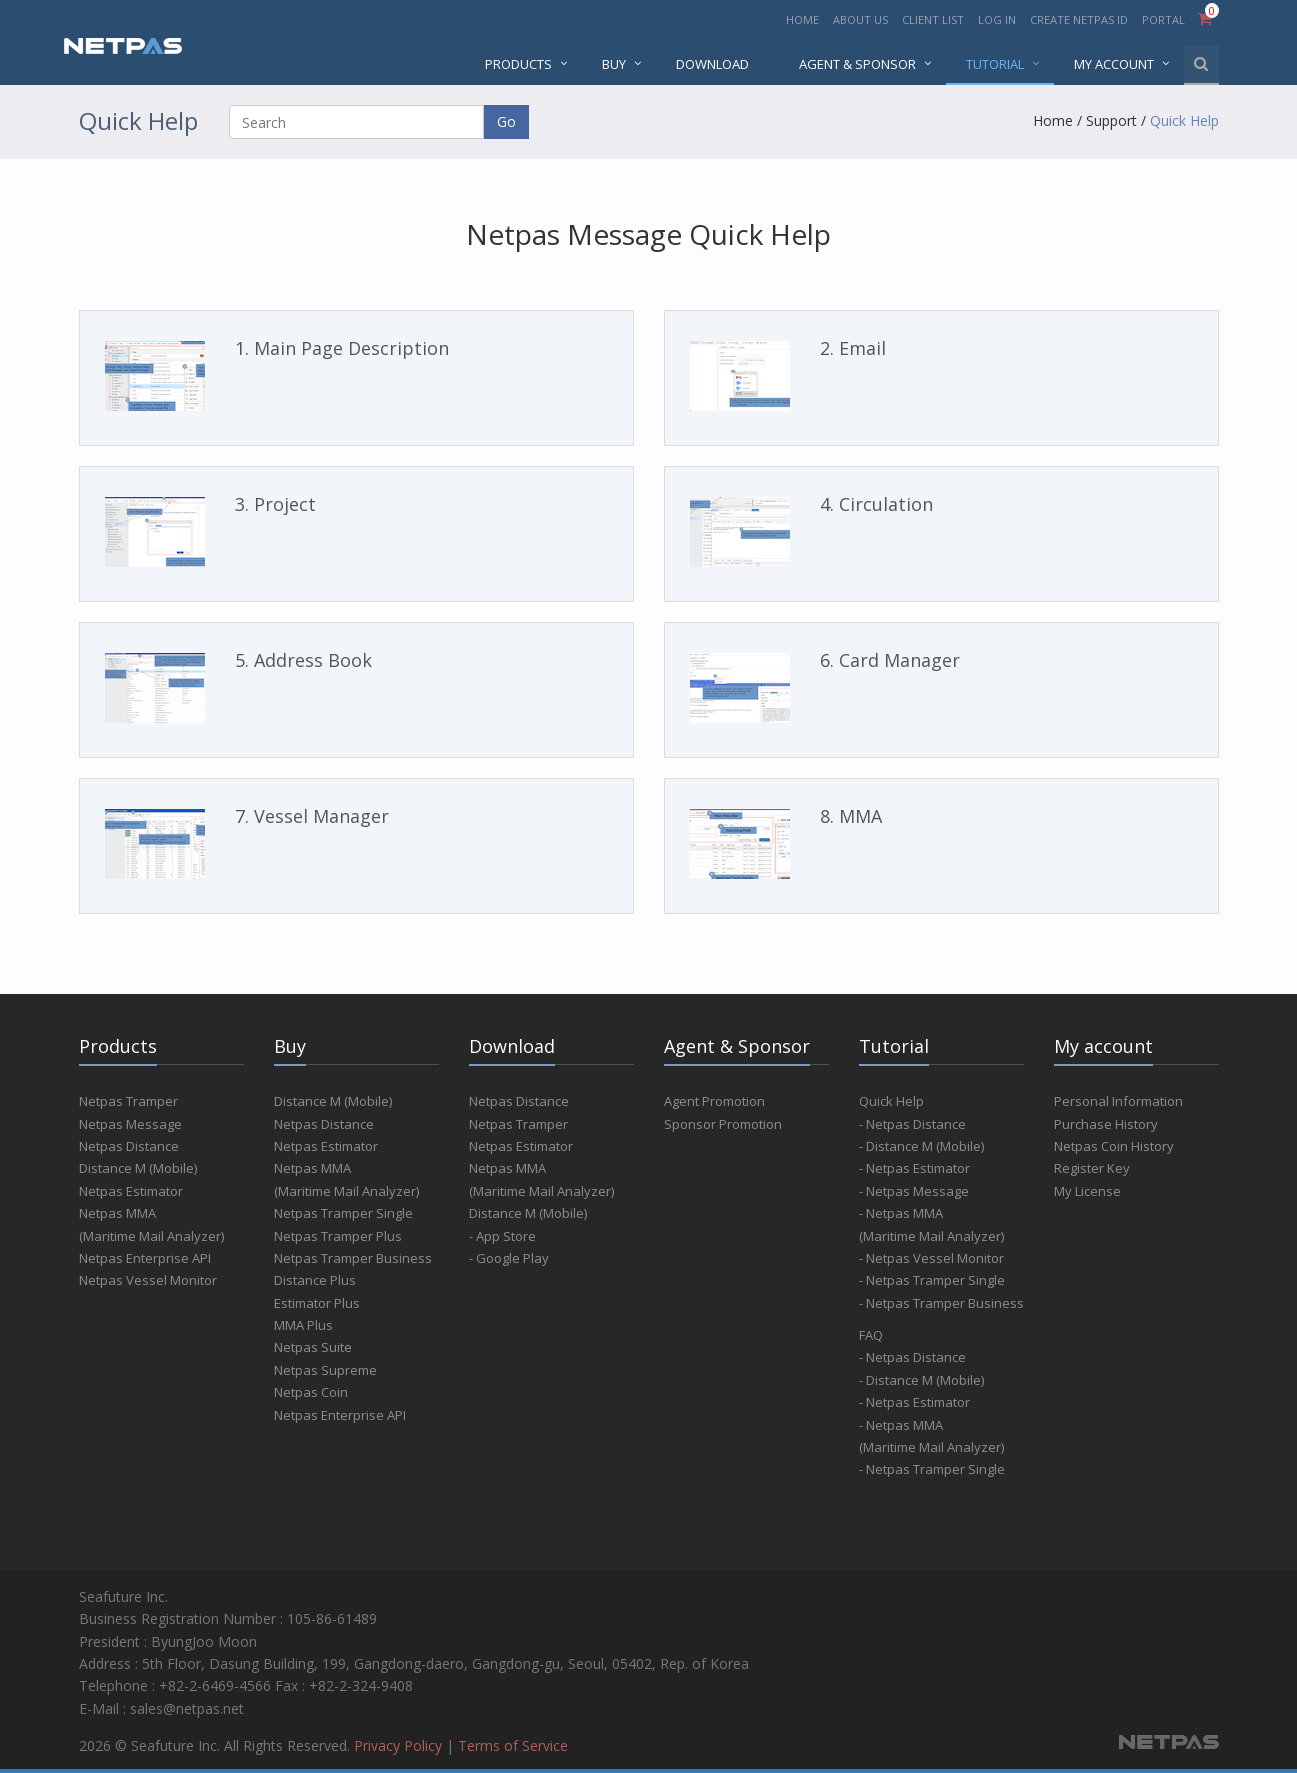  Describe the element at coordinates (871, 1335) in the screenshot. I see `FAQ` at that location.